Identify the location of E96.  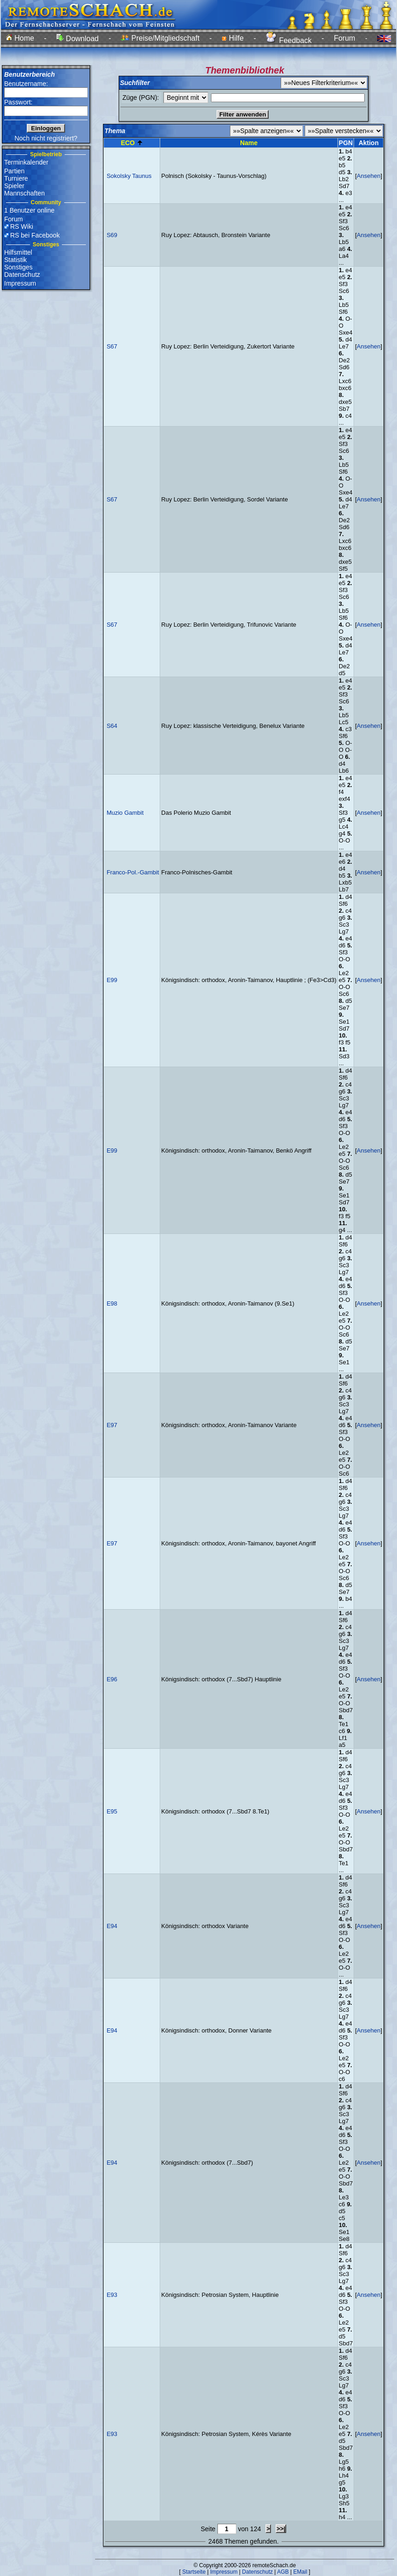
(112, 1679).